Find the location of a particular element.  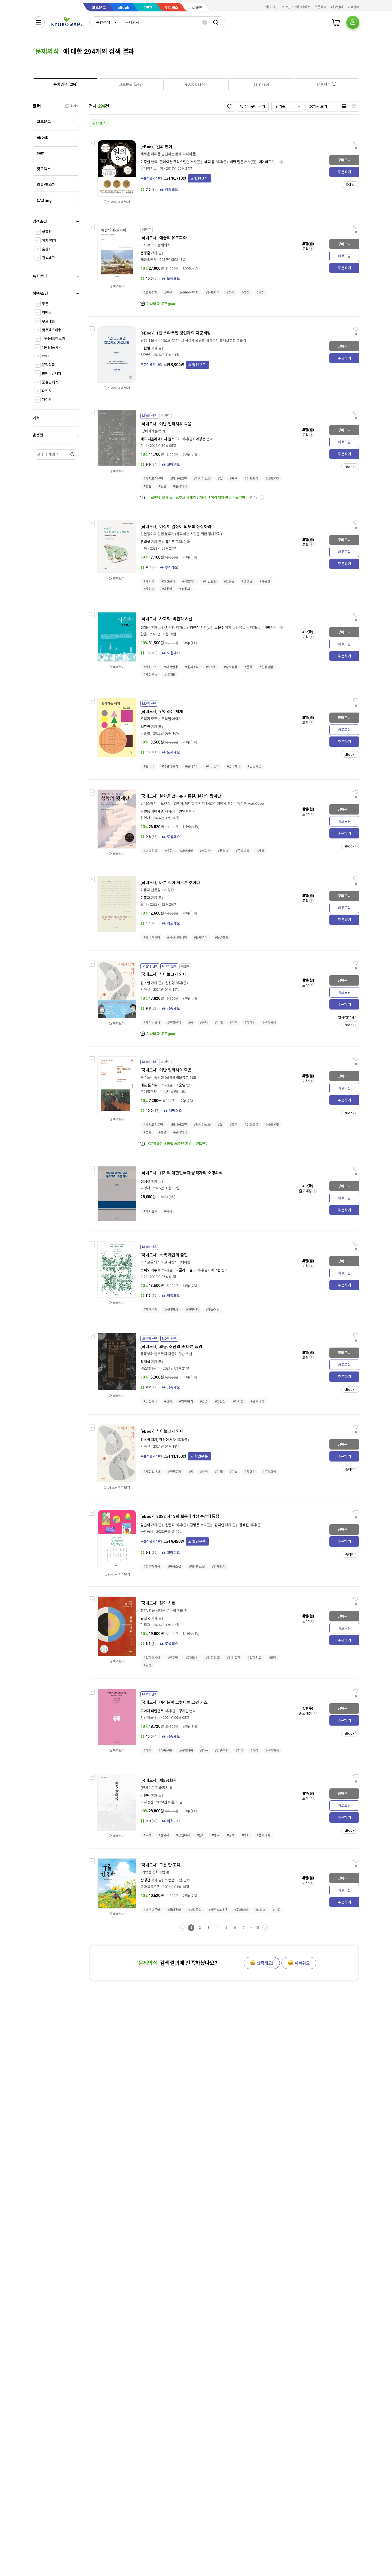

클레이턴 크리스텐슨 is located at coordinates (174, 162).